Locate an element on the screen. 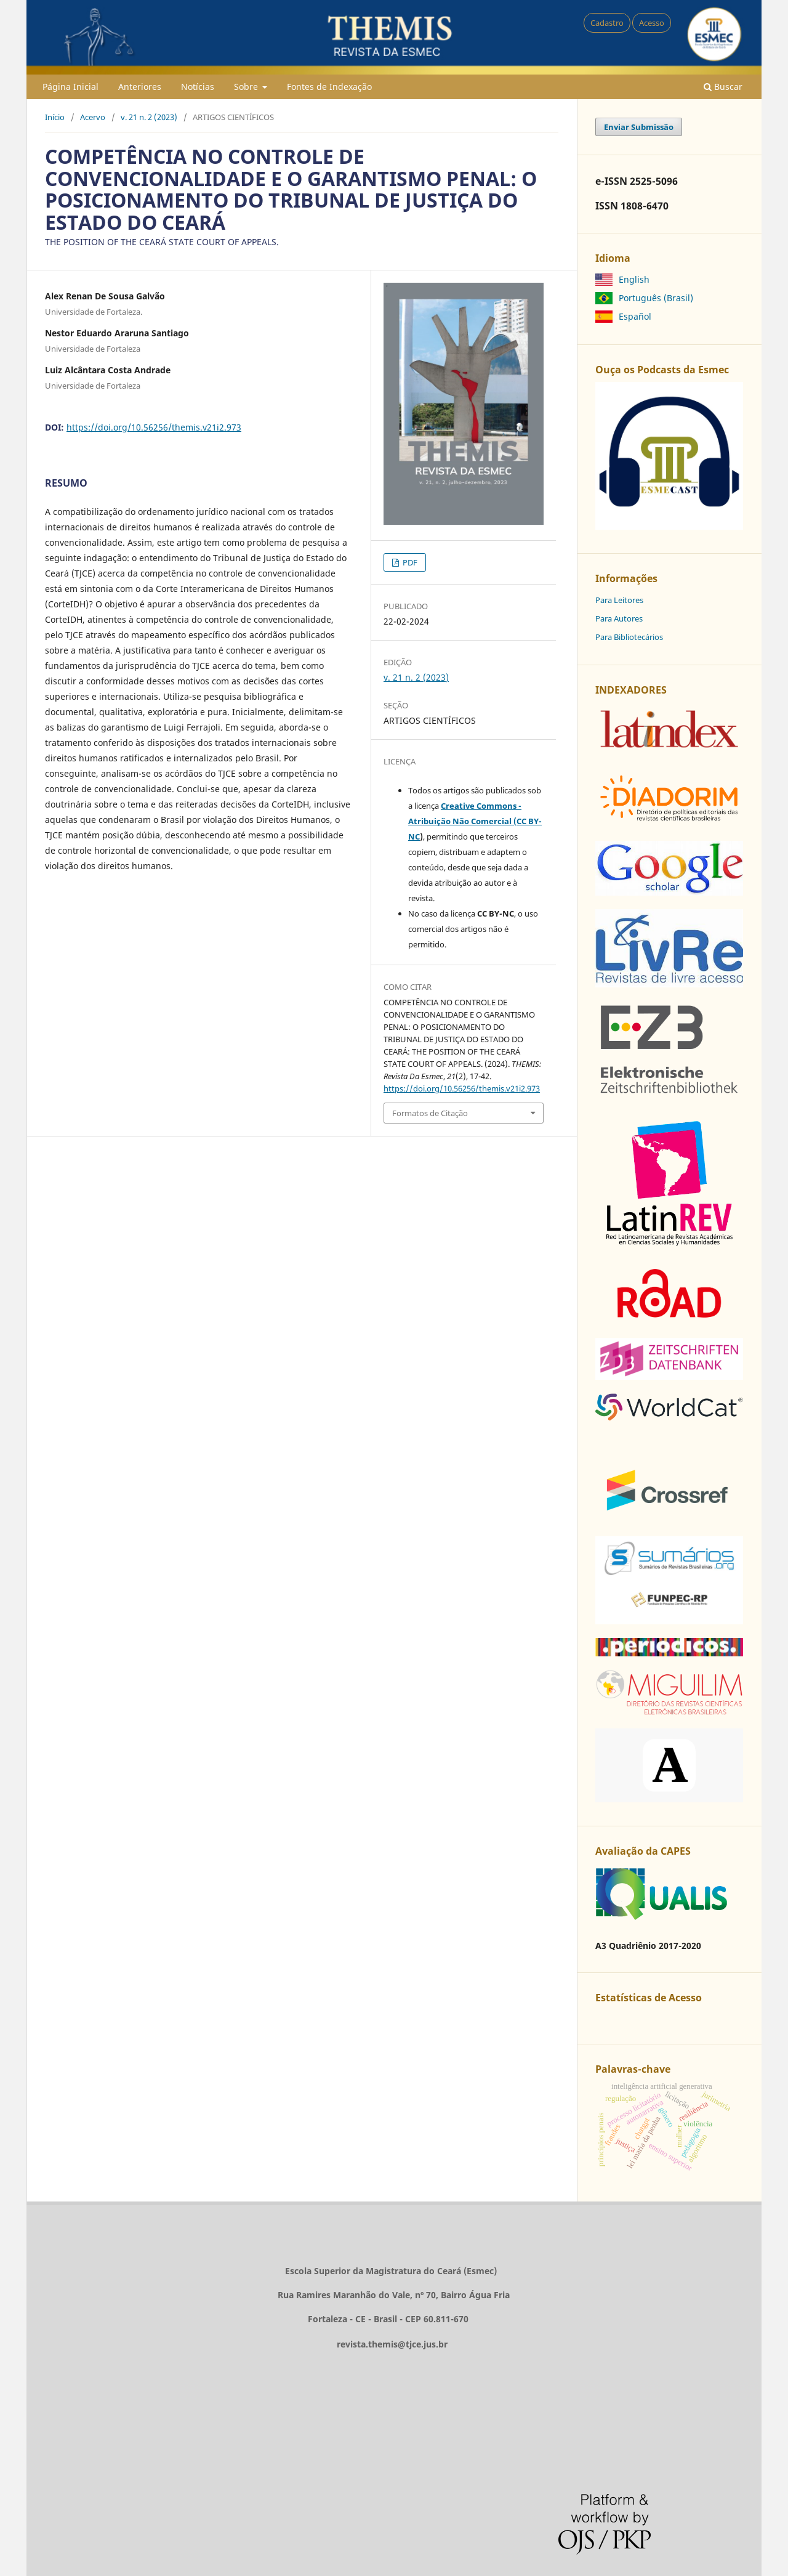  Acesso is located at coordinates (651, 22).